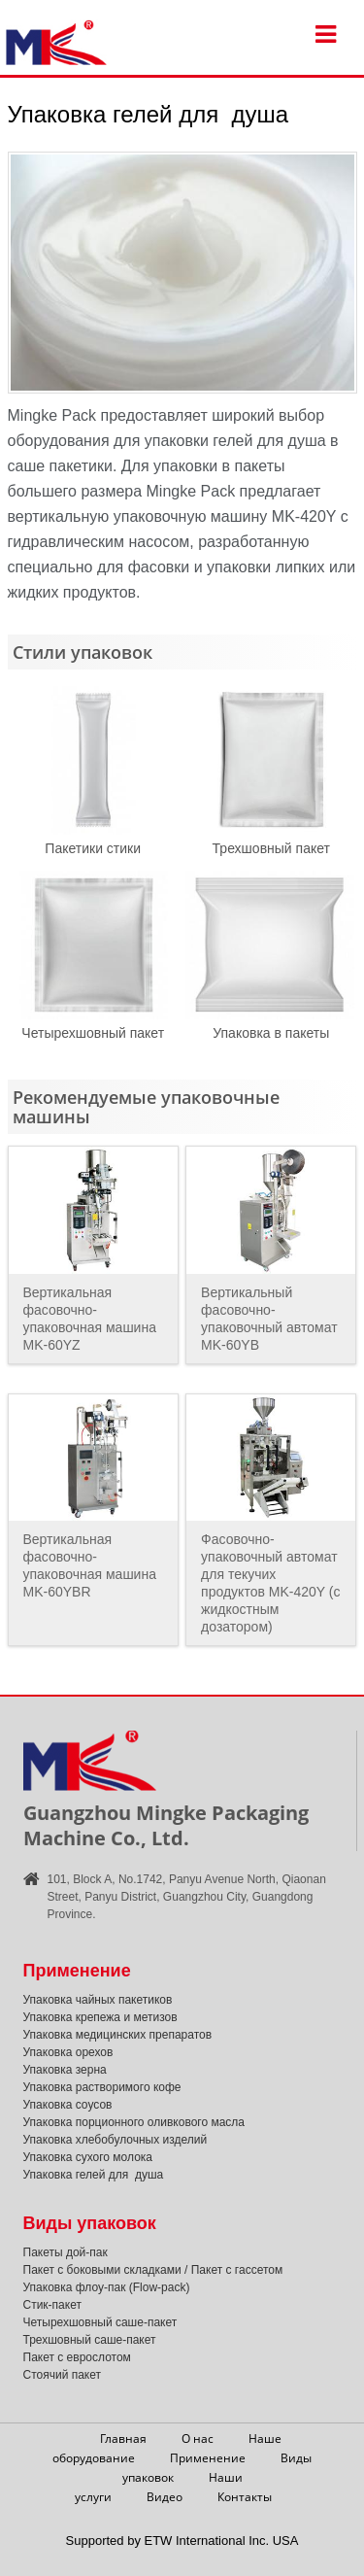  I want to click on О нас, so click(198, 2438).